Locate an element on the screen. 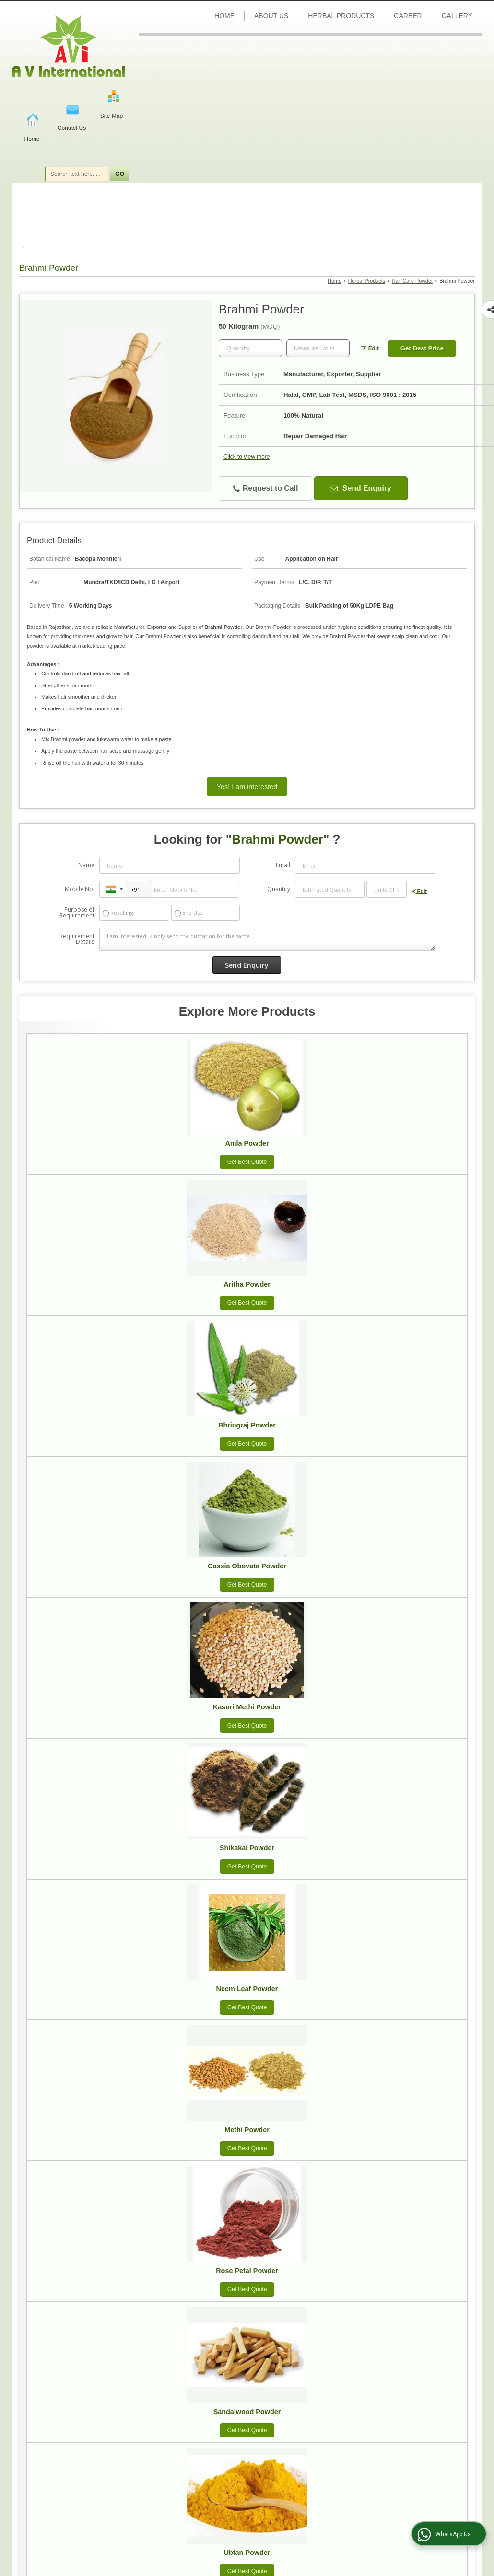 Image resolution: width=494 pixels, height=2576 pixels. Shikakai Powder is located at coordinates (247, 1848).